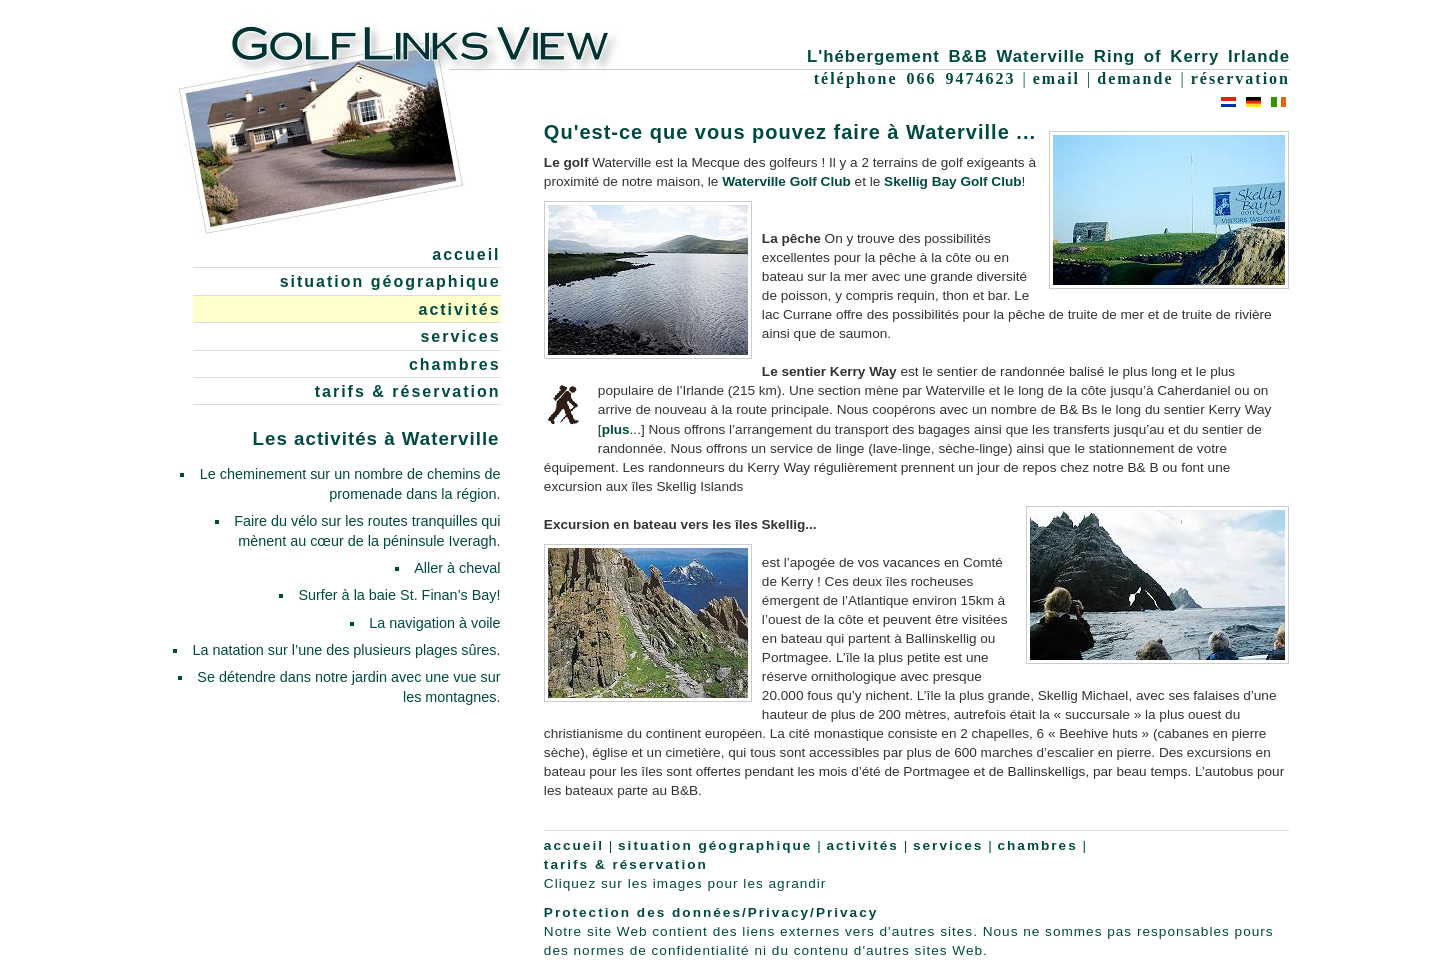 The height and width of the screenshot is (965, 1440). What do you see at coordinates (408, 391) in the screenshot?
I see `tarifs & réservation` at bounding box center [408, 391].